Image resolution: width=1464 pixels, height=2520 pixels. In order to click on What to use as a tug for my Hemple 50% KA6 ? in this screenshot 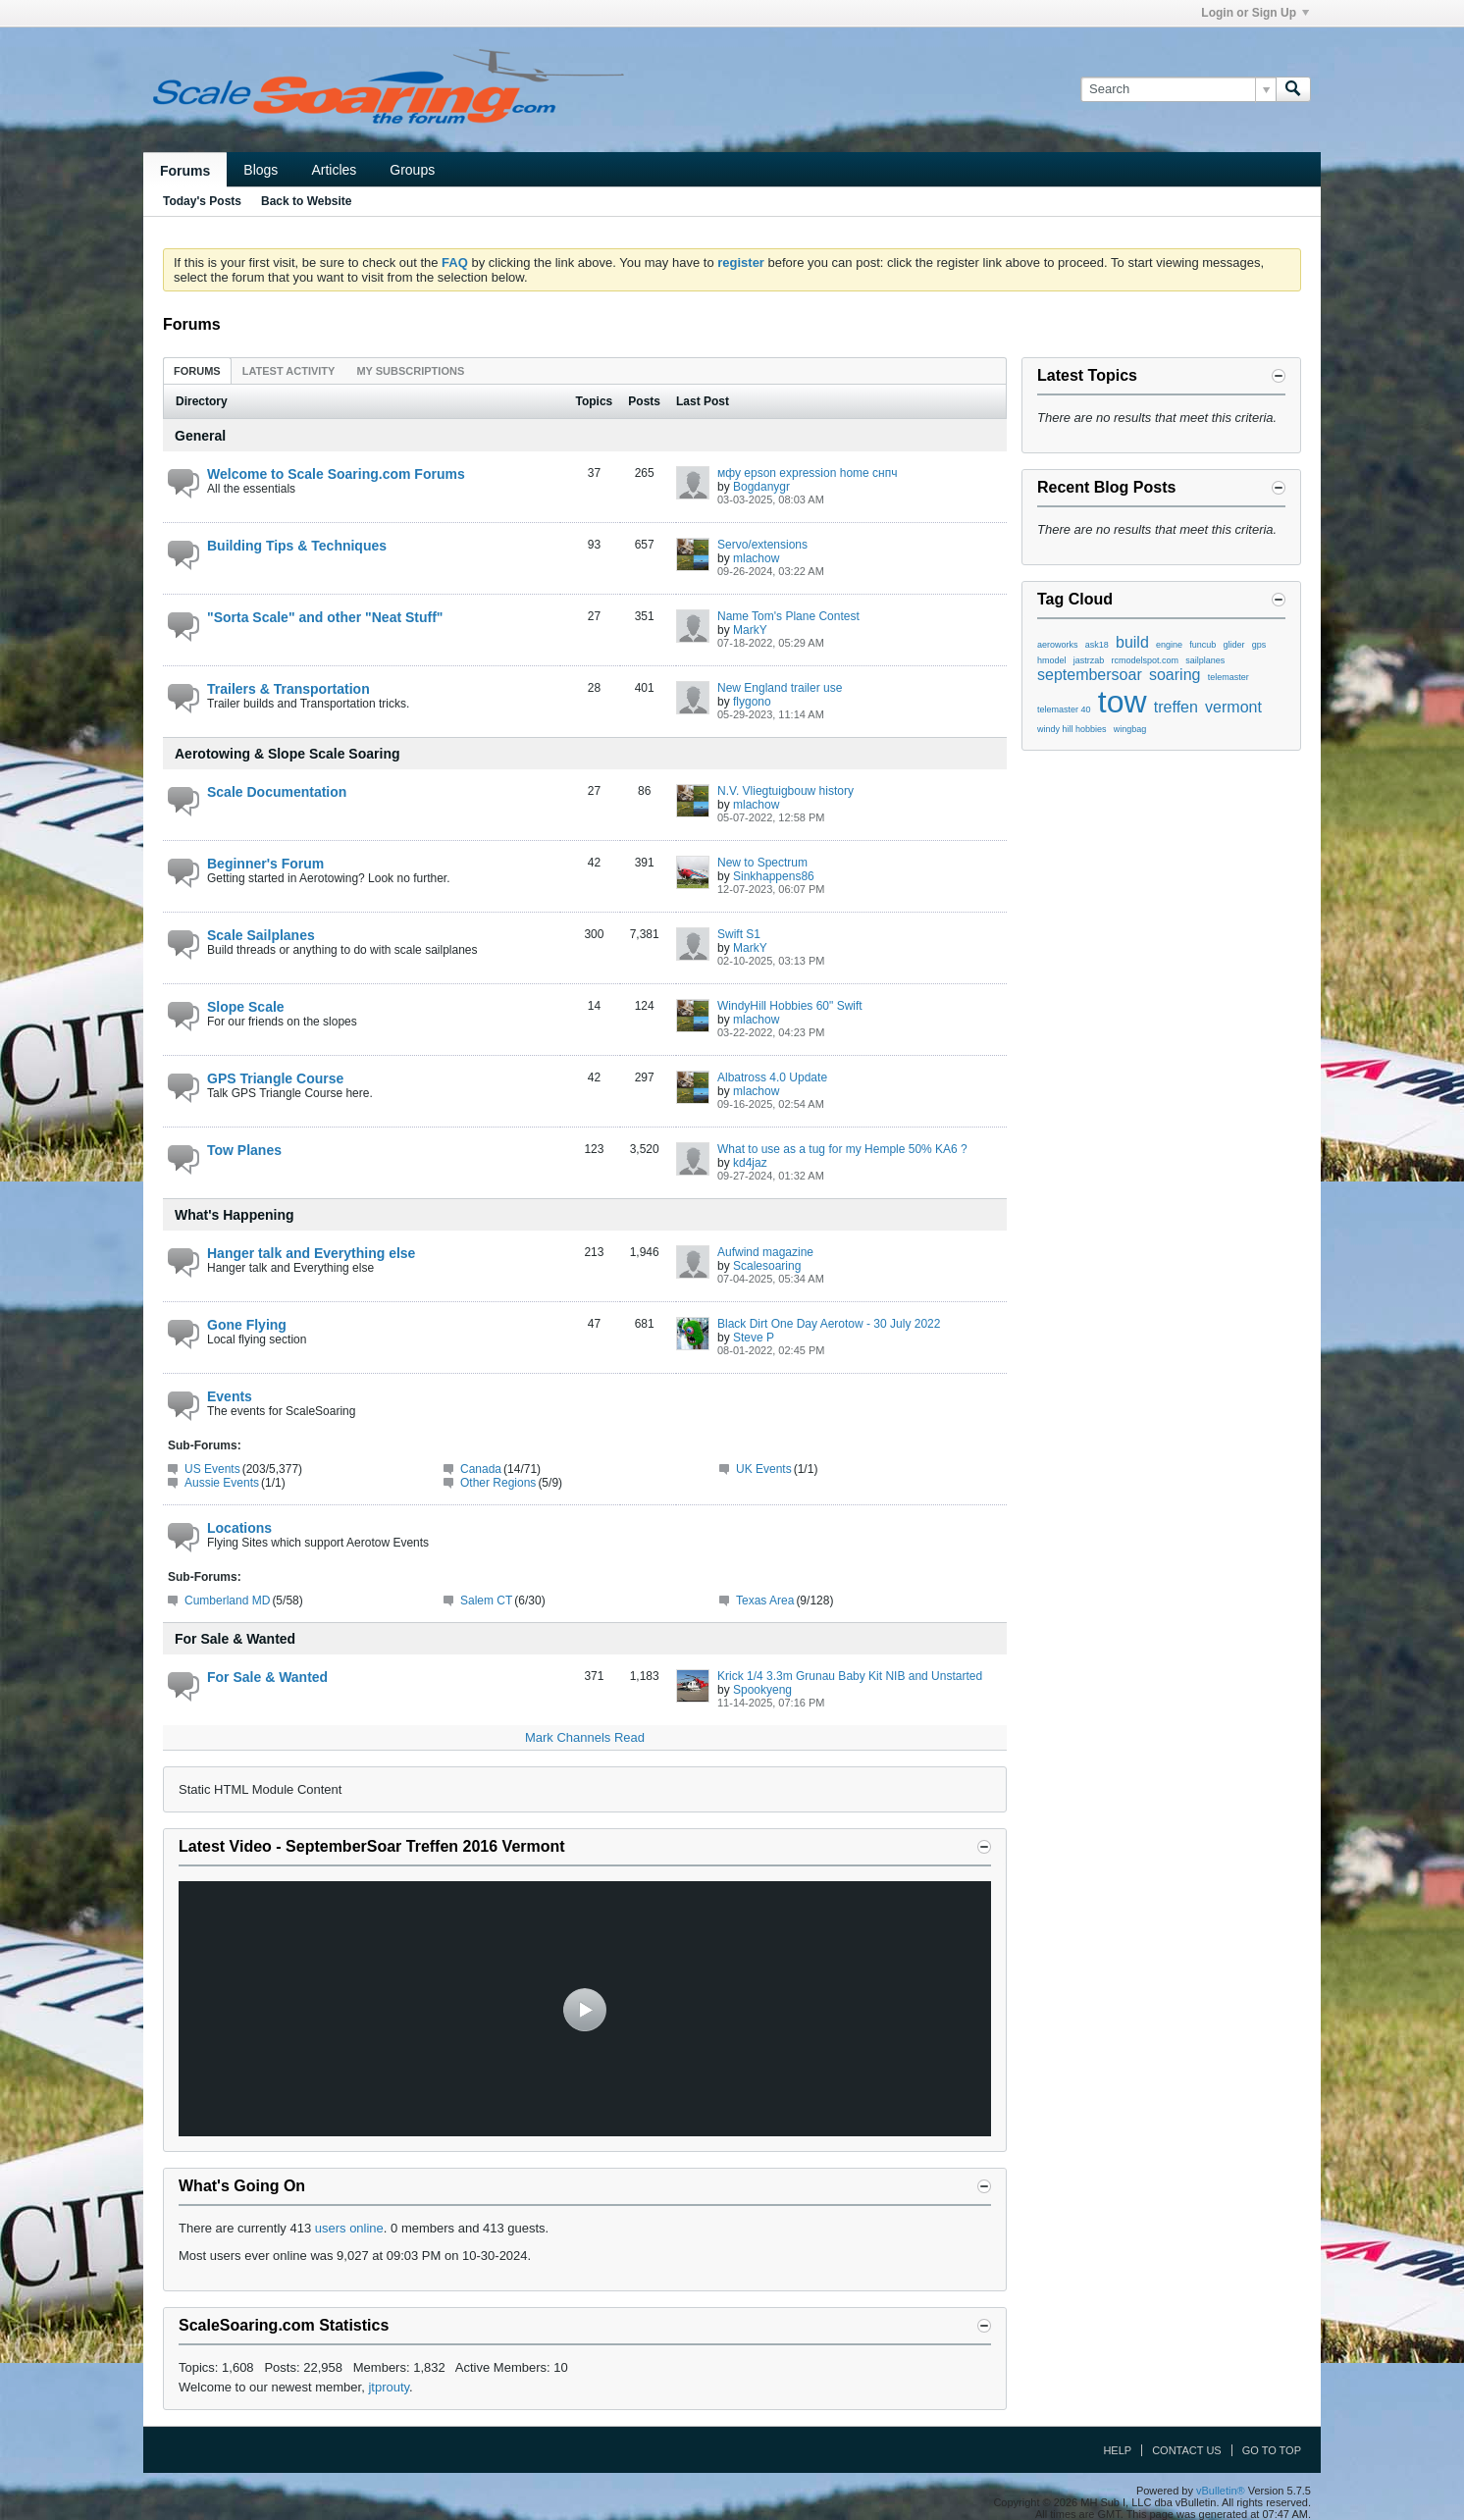, I will do `click(842, 1149)`.